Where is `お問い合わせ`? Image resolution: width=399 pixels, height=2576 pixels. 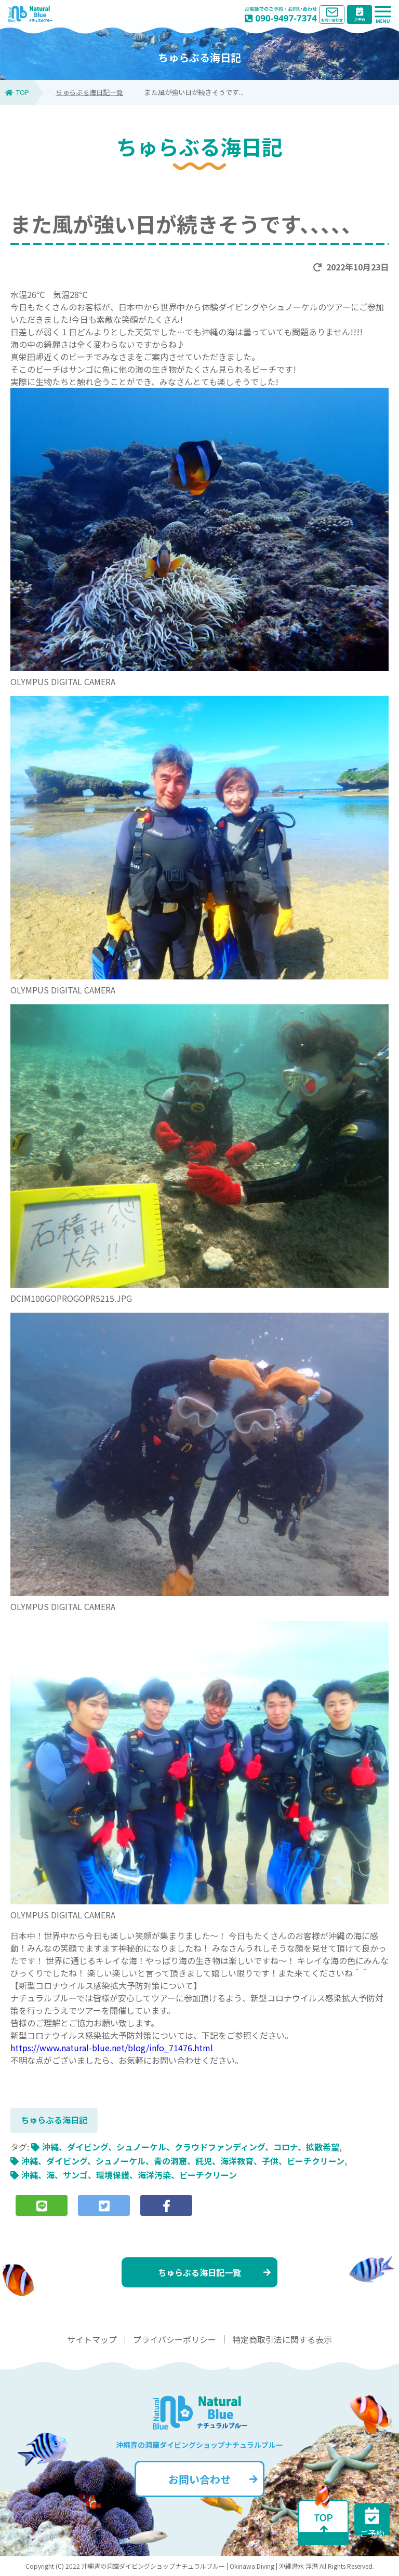 お問い合わせ is located at coordinates (213, 2479).